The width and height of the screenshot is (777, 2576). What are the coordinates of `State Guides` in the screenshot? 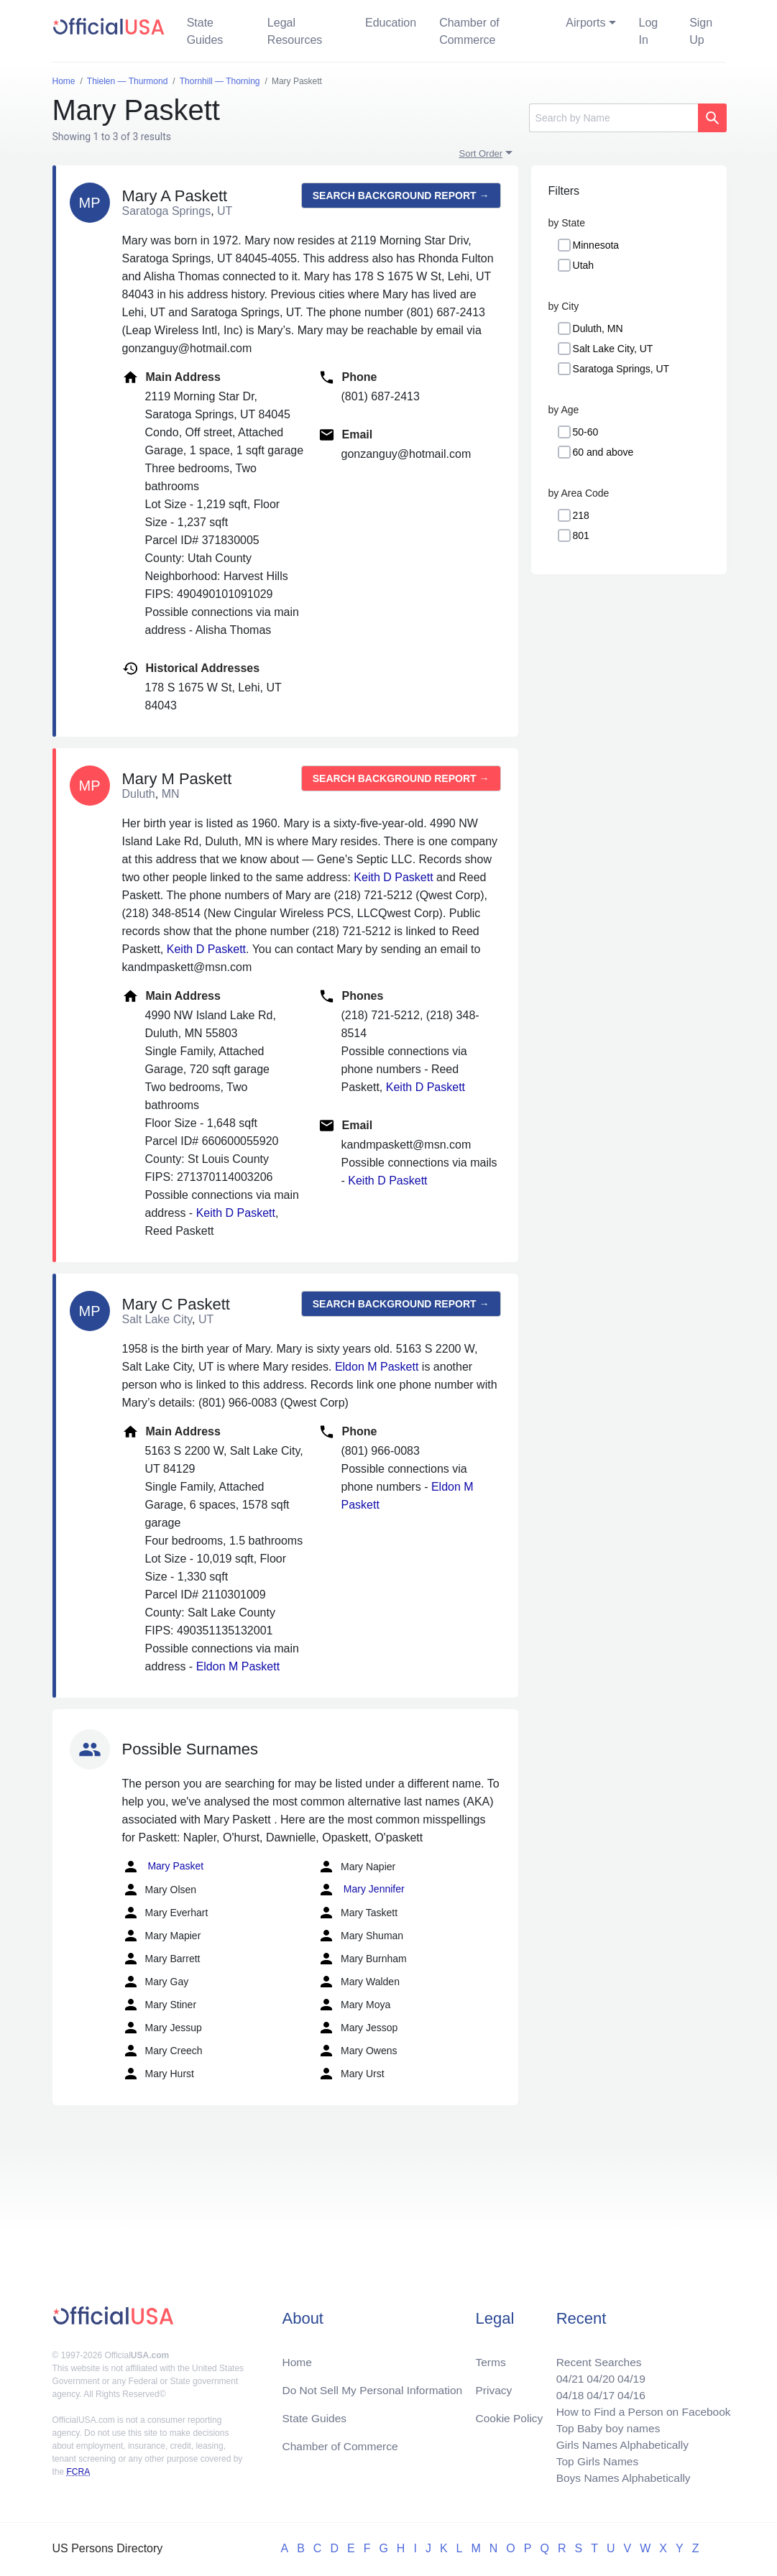 It's located at (205, 31).